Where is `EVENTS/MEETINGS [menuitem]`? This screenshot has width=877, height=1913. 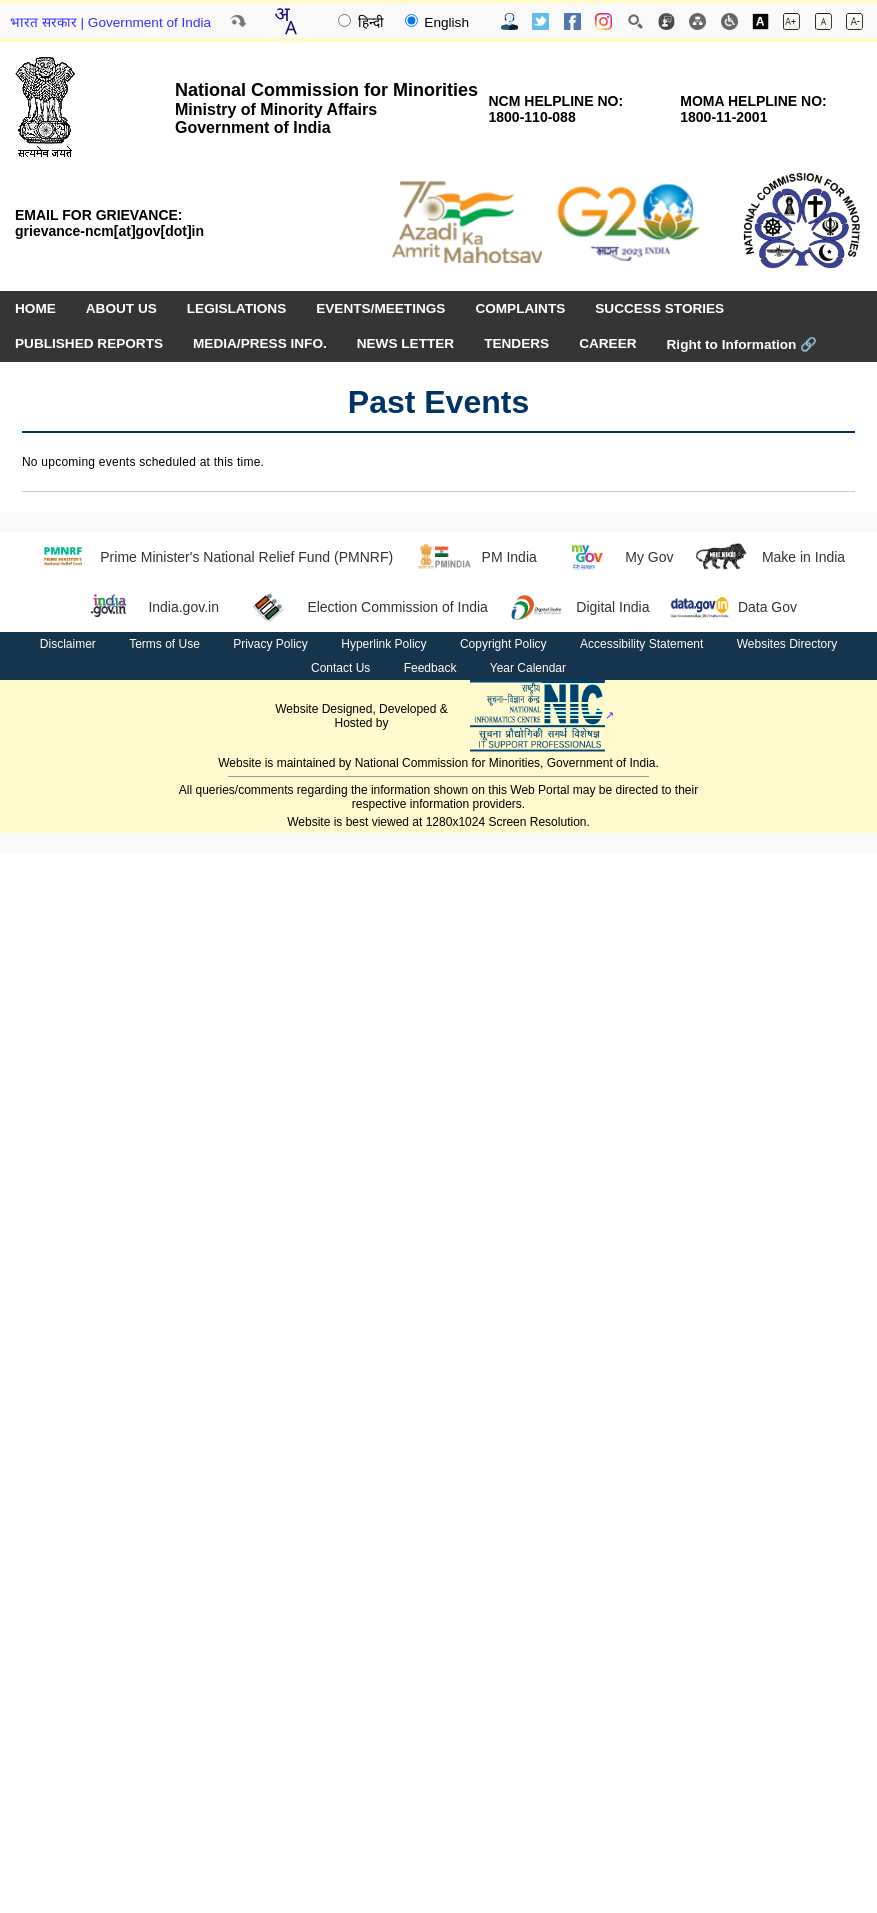
EVENTS/MEETINGS [menuitem] is located at coordinates (380, 308).